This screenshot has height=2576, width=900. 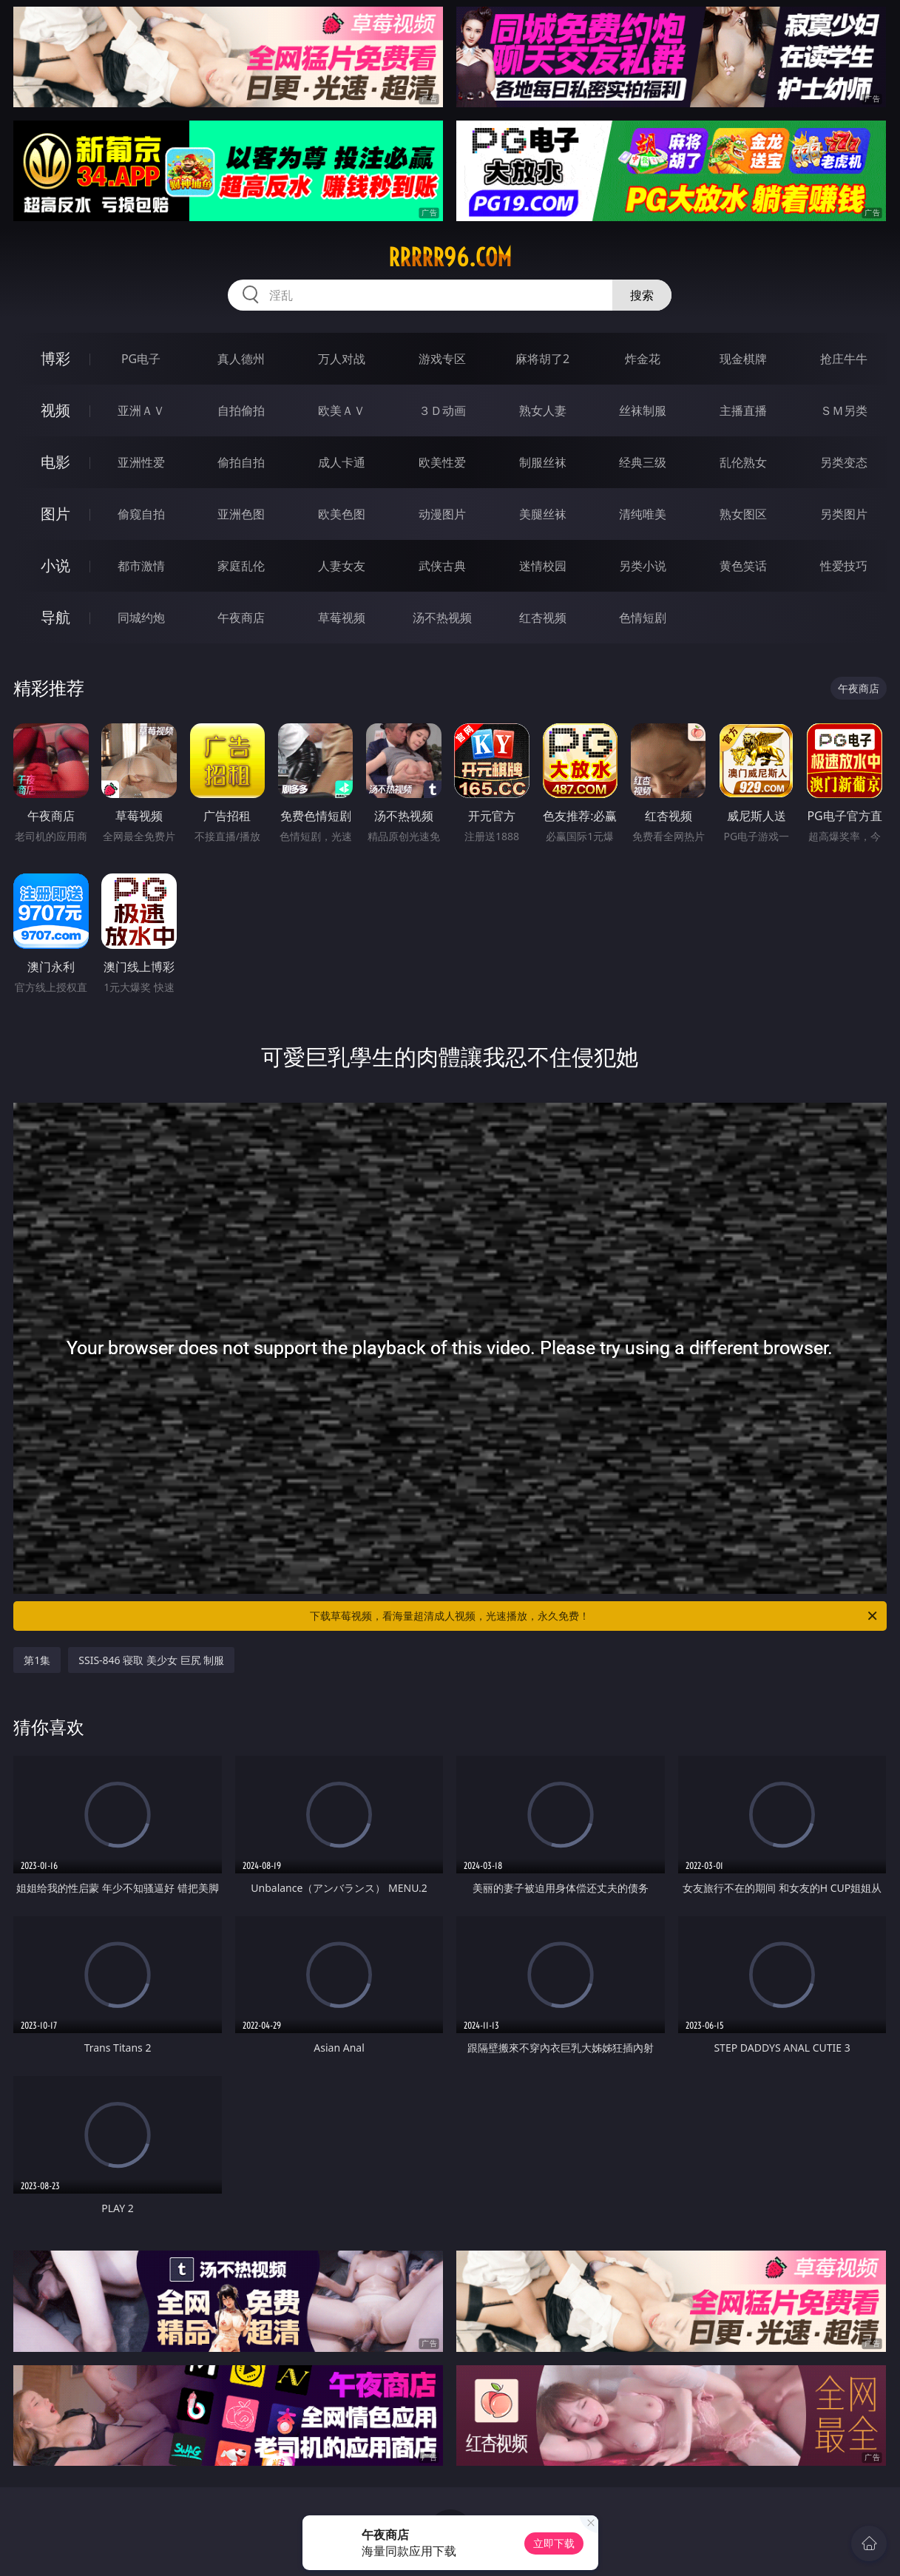 I want to click on ３Ｄ动画, so click(x=442, y=410).